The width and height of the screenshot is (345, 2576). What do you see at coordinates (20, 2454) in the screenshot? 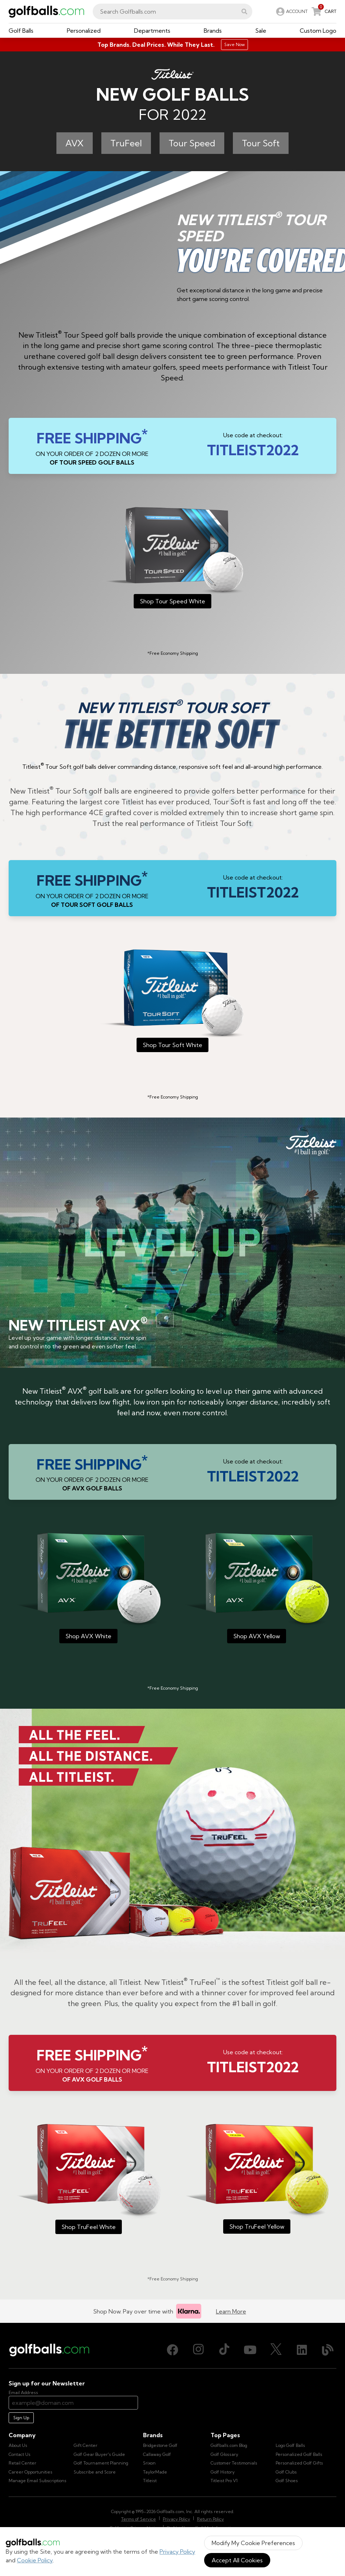
I see `Contact Us` at bounding box center [20, 2454].